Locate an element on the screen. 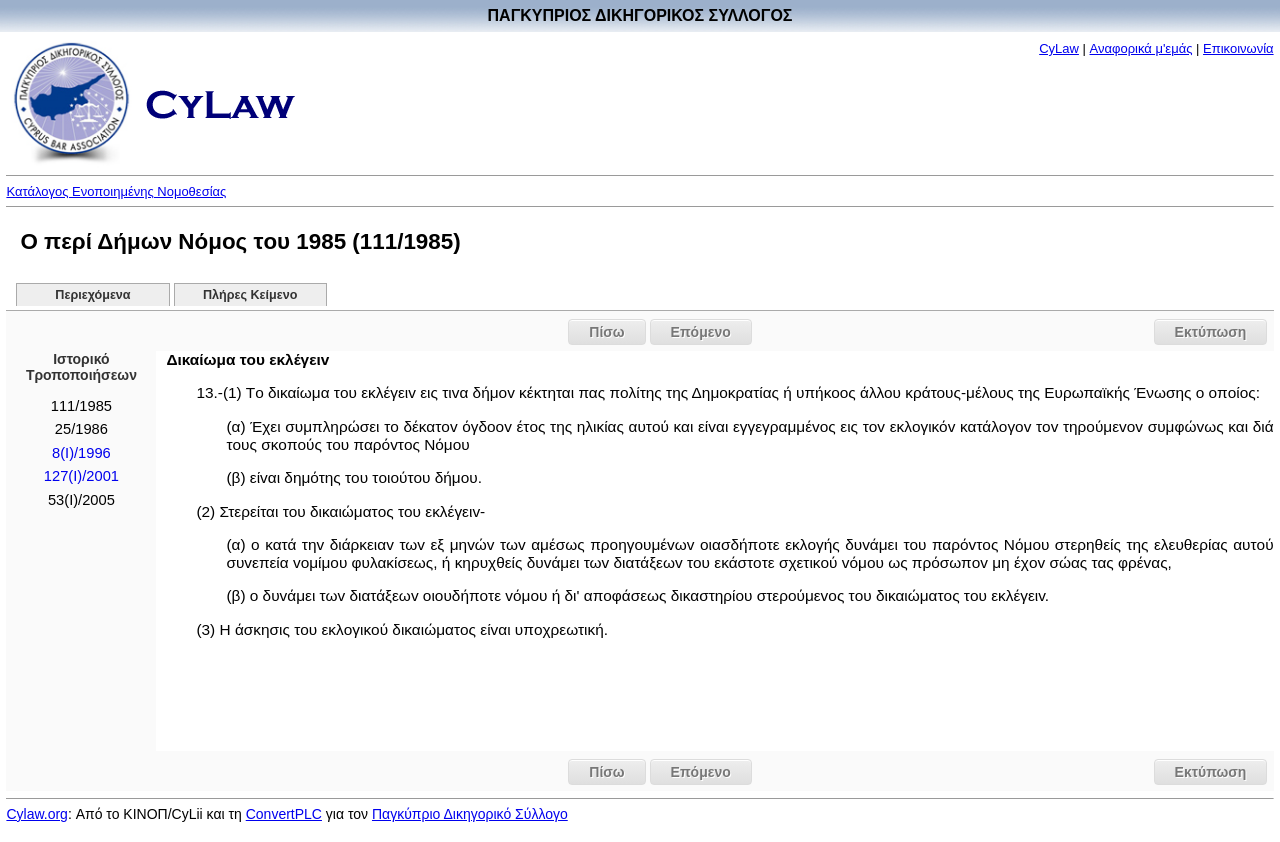 This screenshot has height=842, width=1280. Πίσω is located at coordinates (606, 332).